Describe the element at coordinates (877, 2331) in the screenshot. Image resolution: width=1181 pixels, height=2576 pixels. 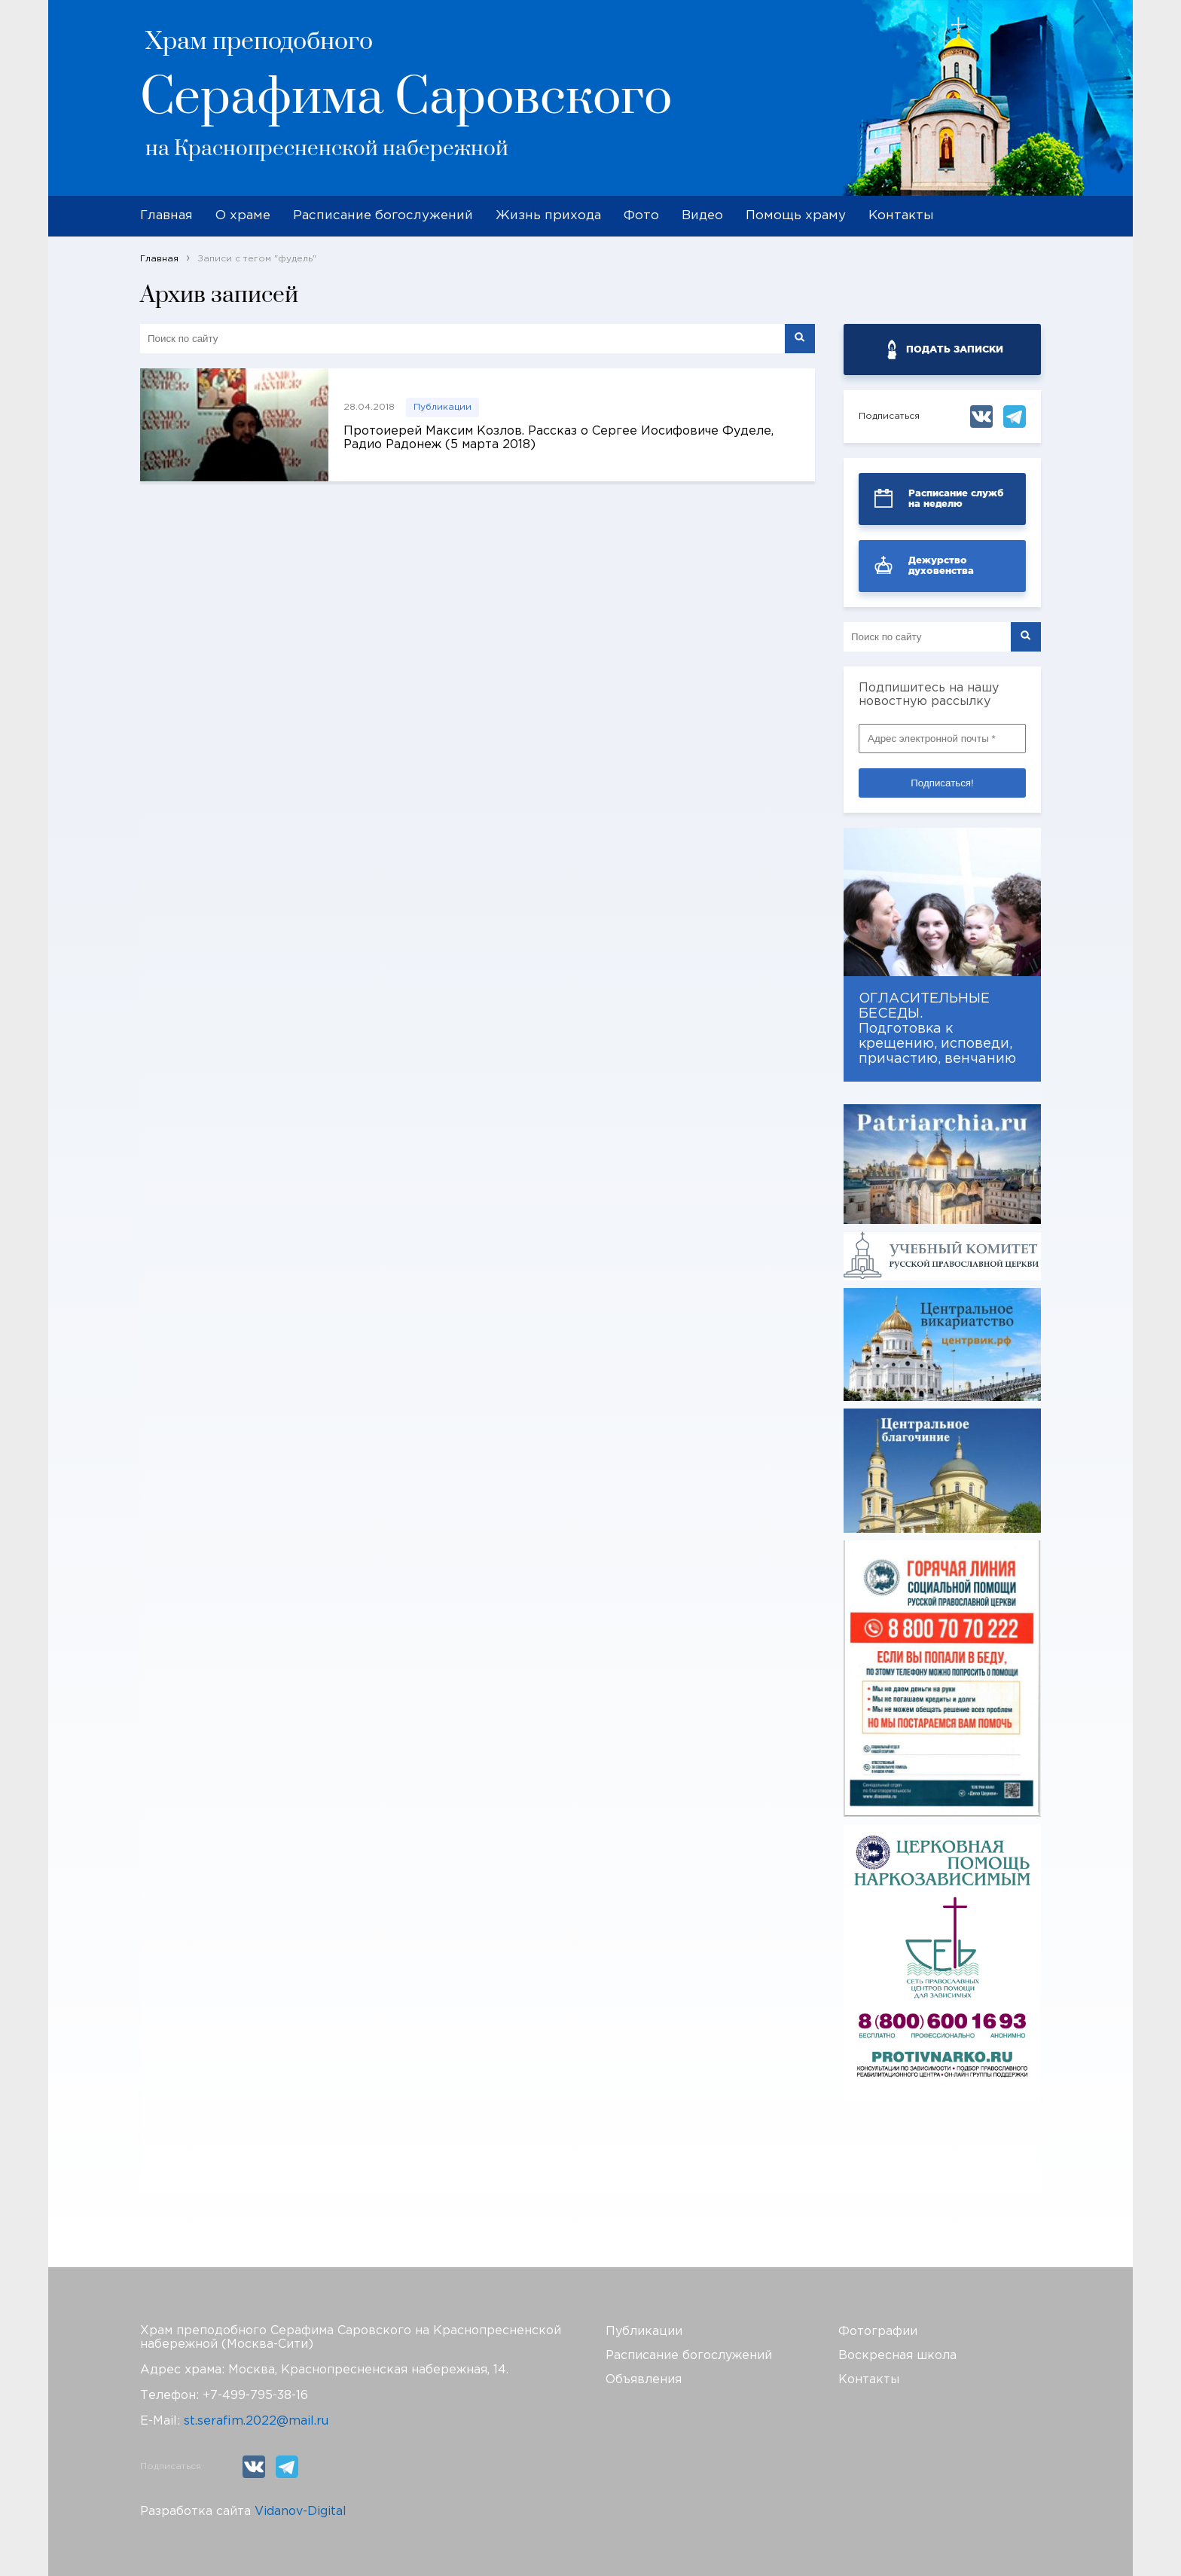
I see `Фотографии` at that location.